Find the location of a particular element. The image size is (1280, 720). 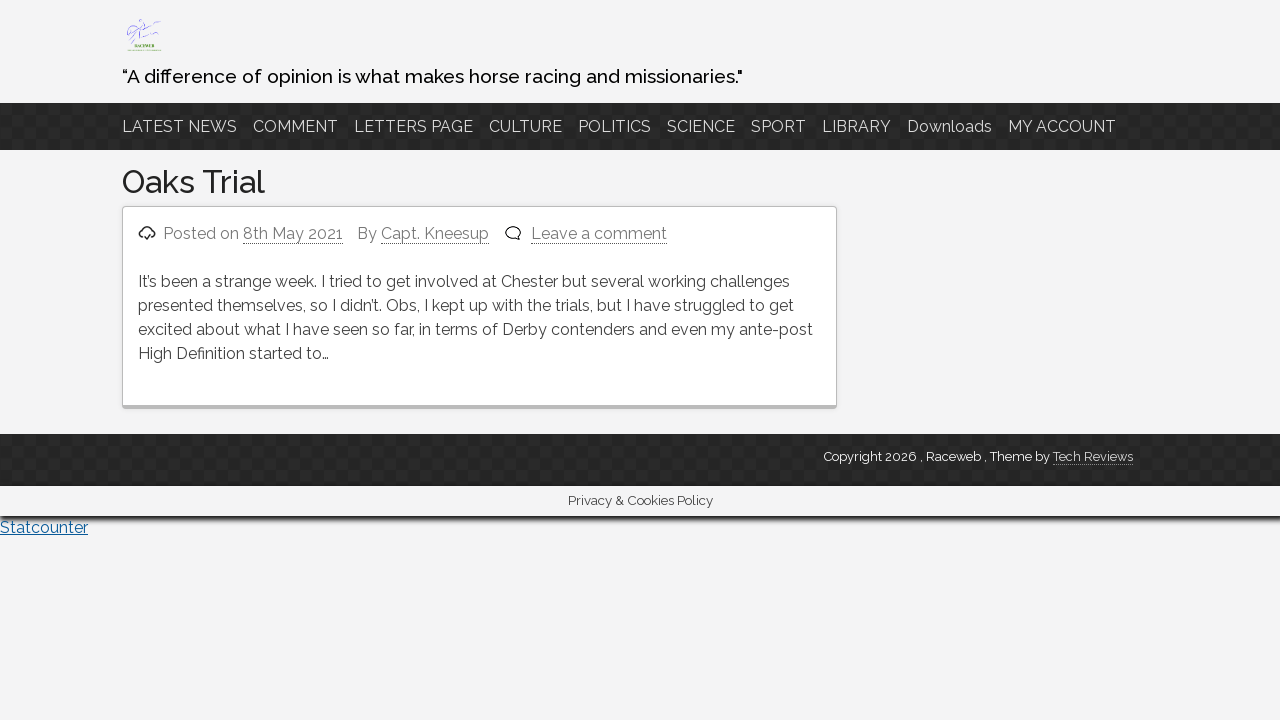

LETTERS PAGE is located at coordinates (413, 126).